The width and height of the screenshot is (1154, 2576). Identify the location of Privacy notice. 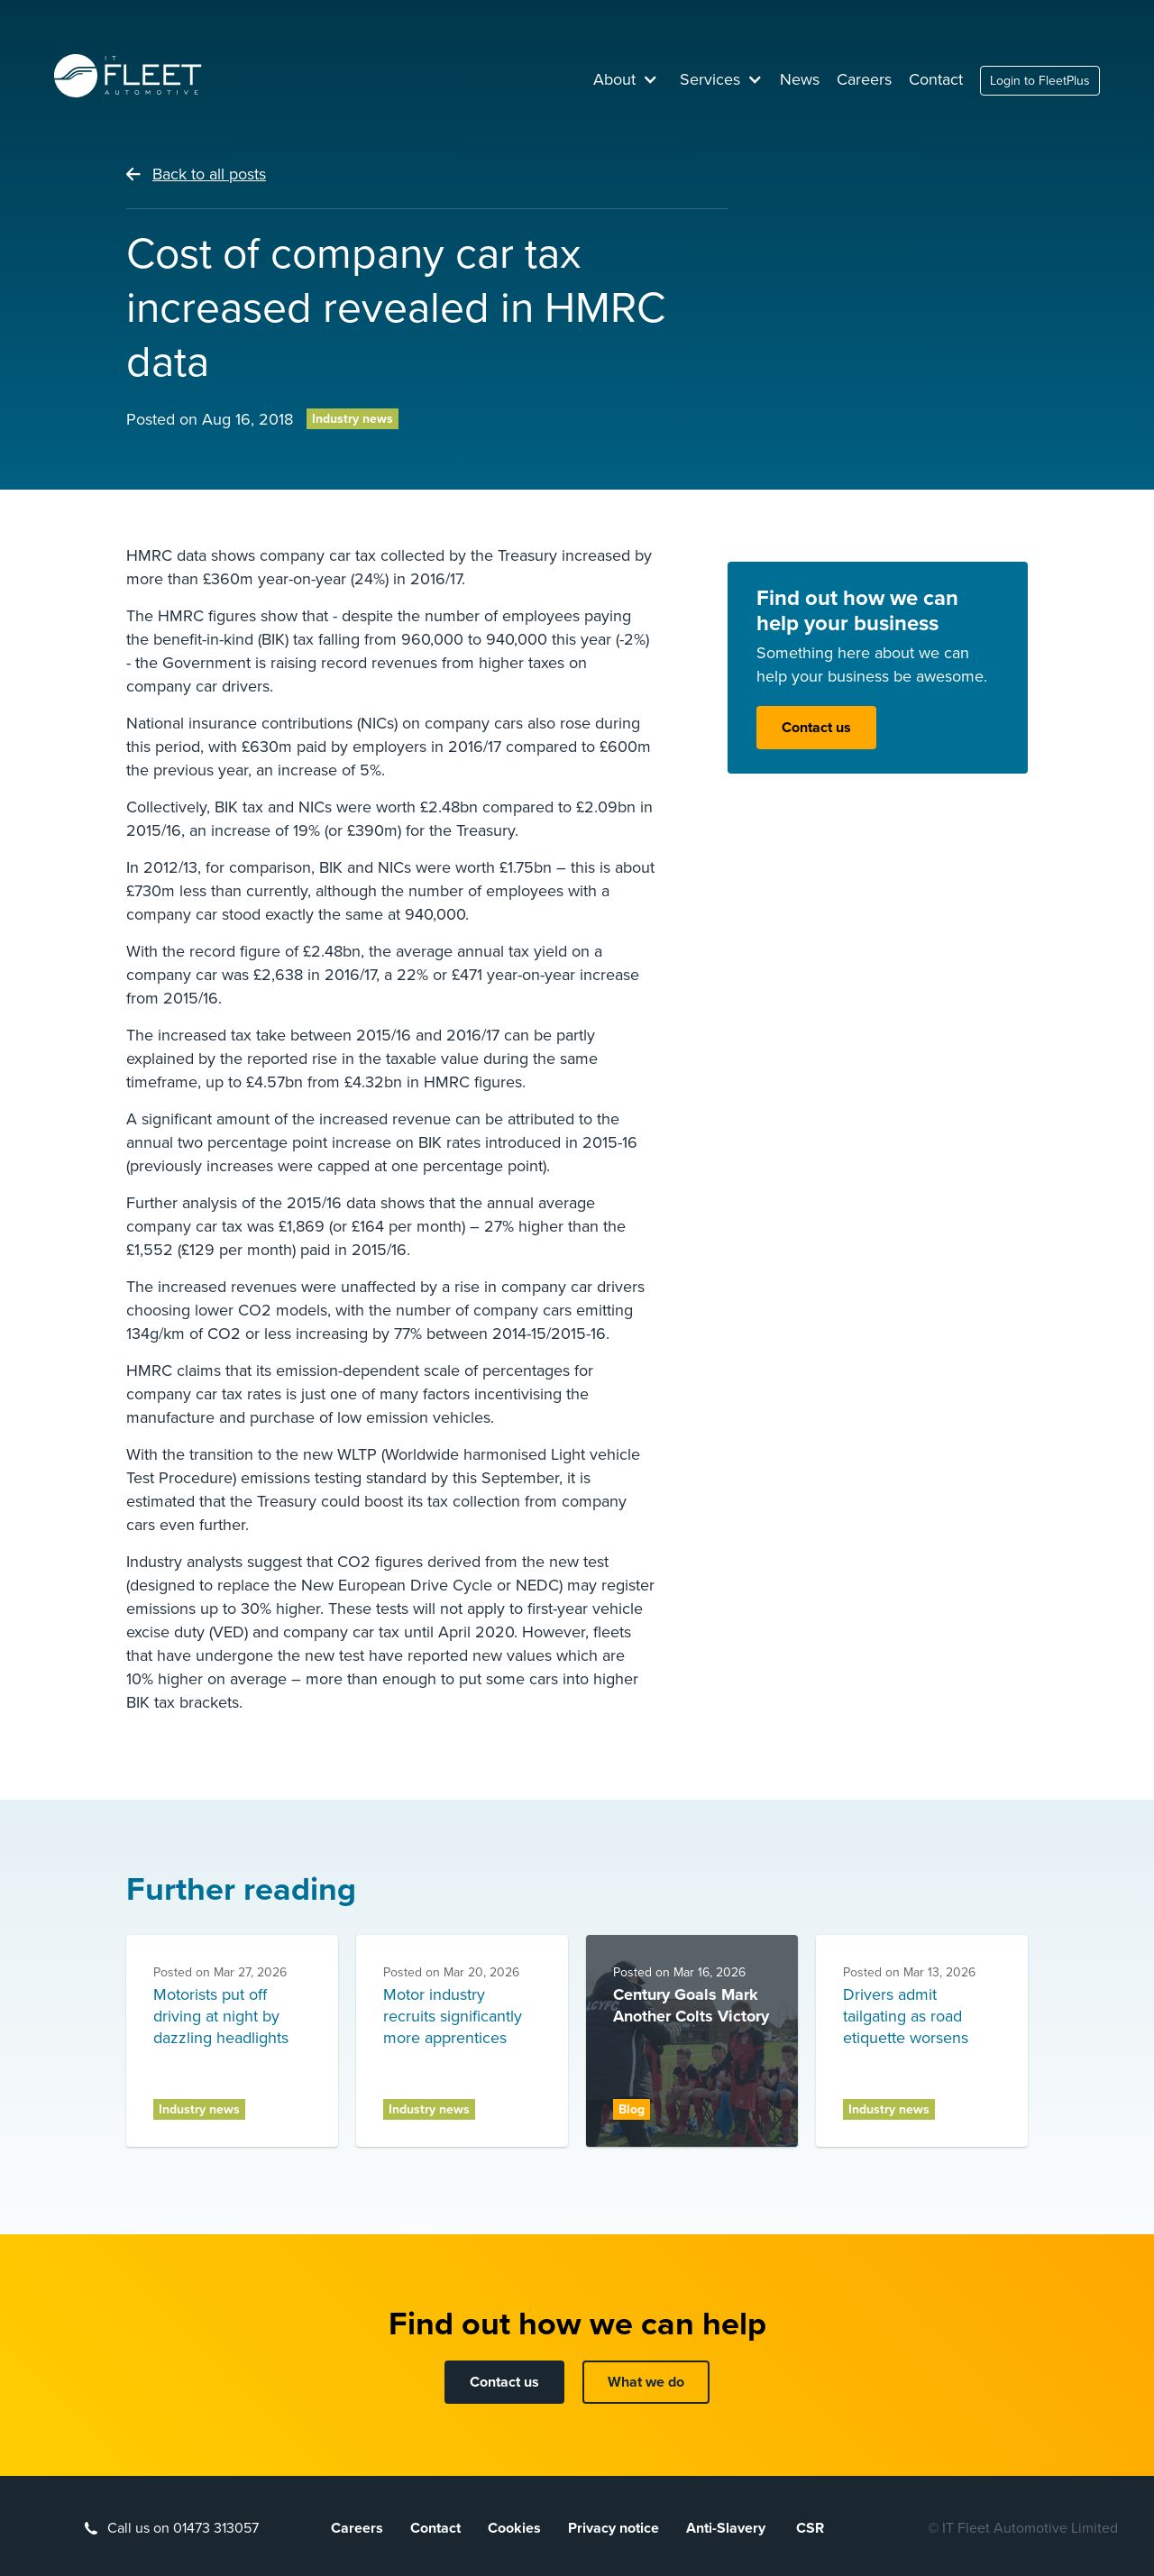
(613, 2528).